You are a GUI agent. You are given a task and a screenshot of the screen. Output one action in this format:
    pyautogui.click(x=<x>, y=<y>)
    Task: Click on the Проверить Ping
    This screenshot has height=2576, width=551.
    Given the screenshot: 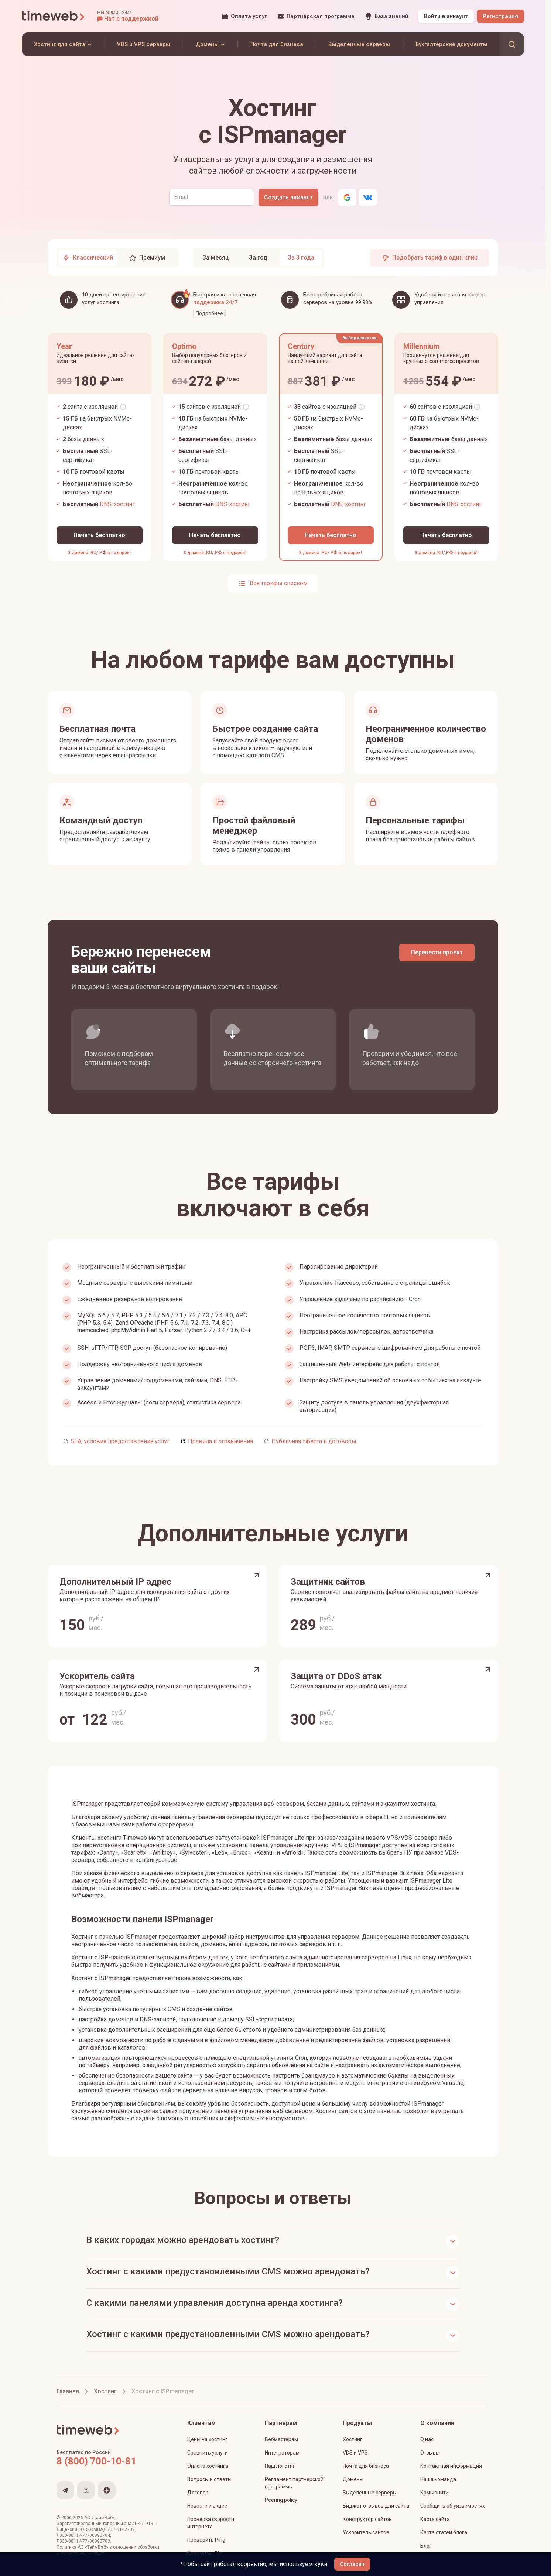 What is the action you would take?
    pyautogui.click(x=206, y=2540)
    